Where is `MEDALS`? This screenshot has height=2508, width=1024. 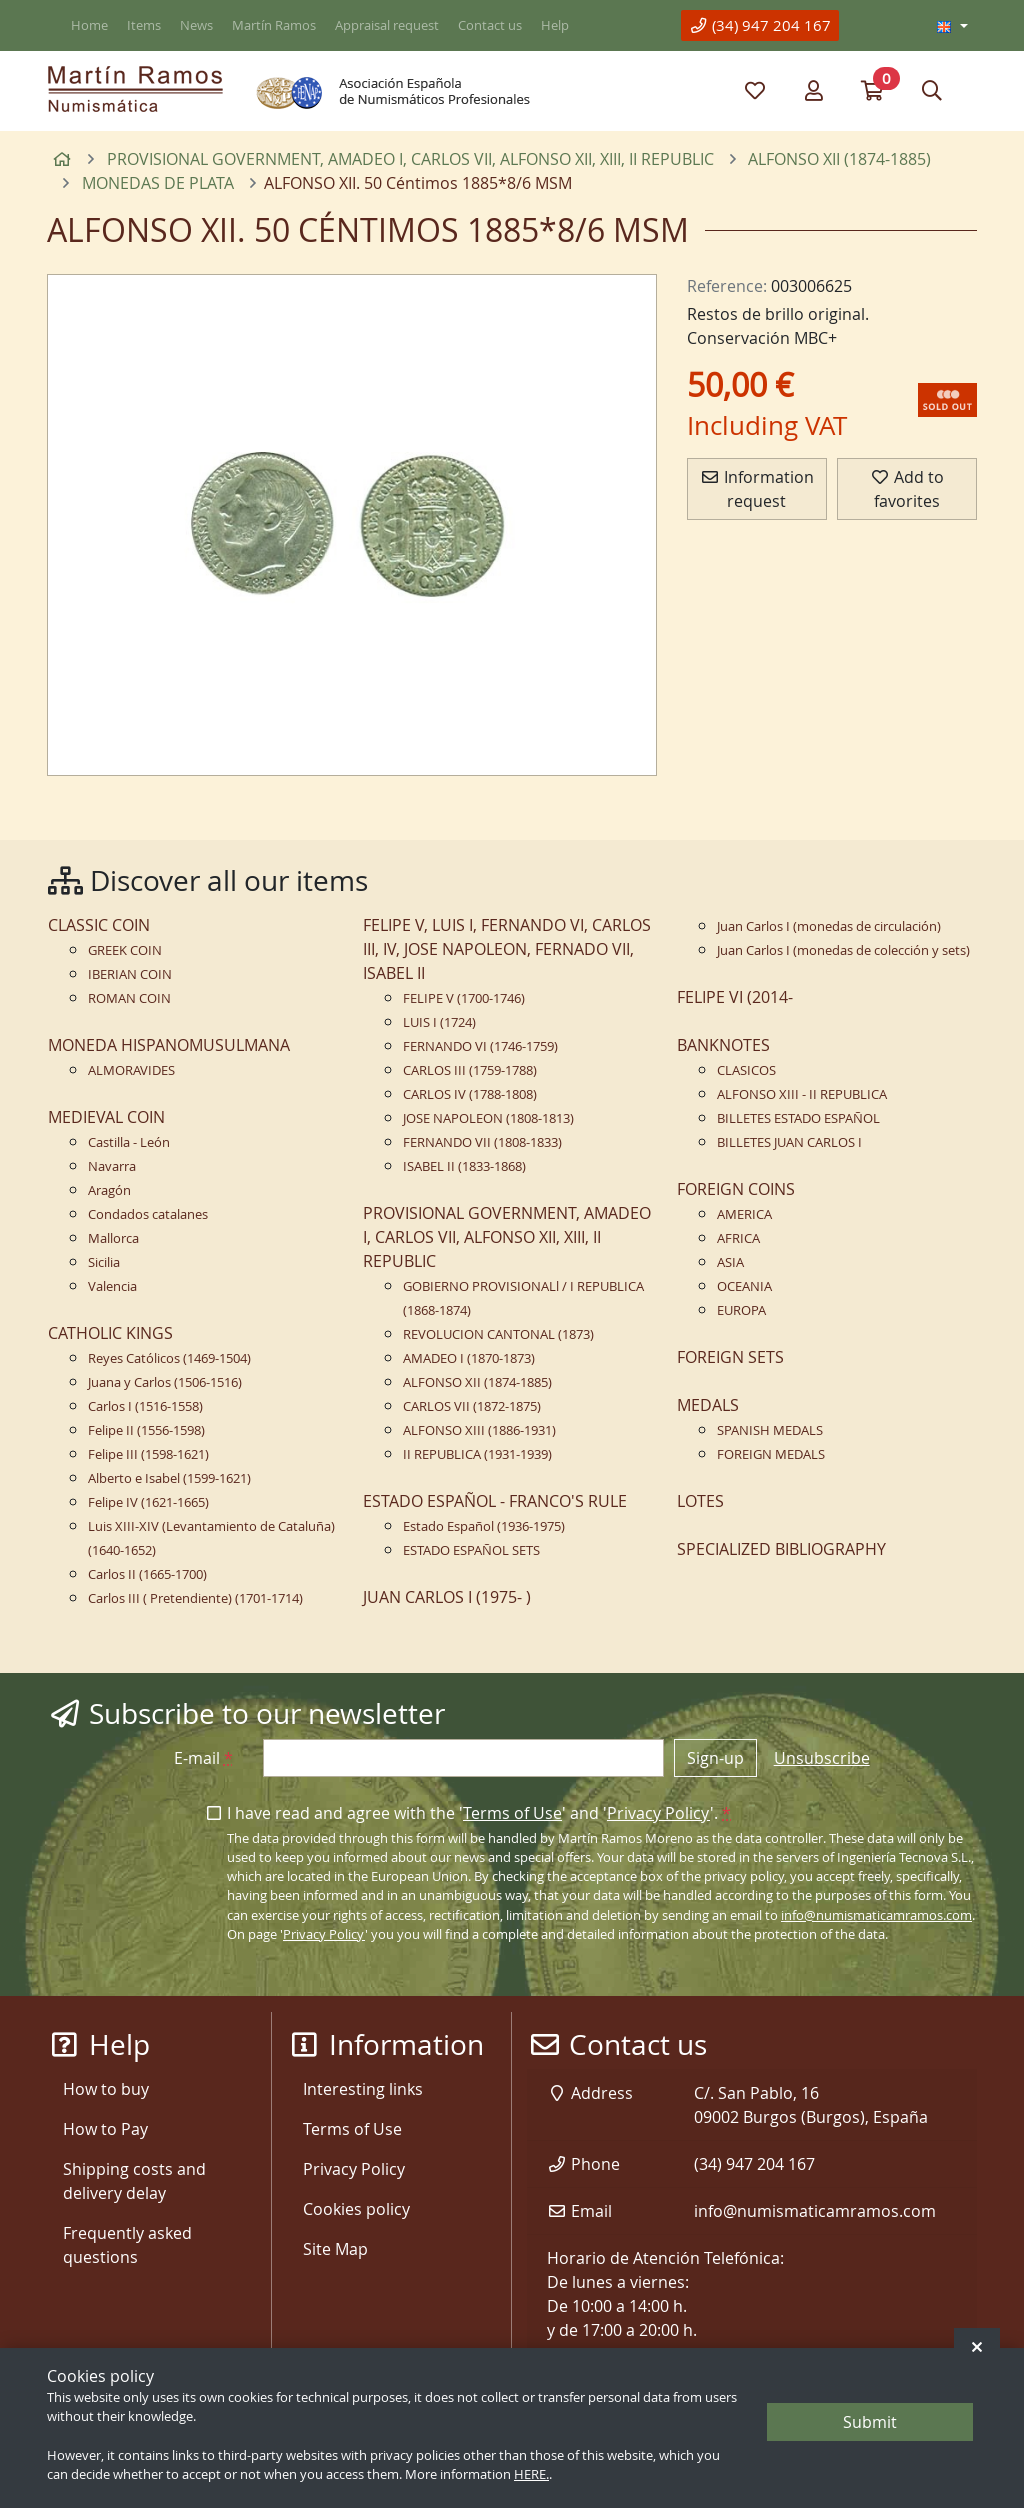
MEDALS is located at coordinates (708, 1405).